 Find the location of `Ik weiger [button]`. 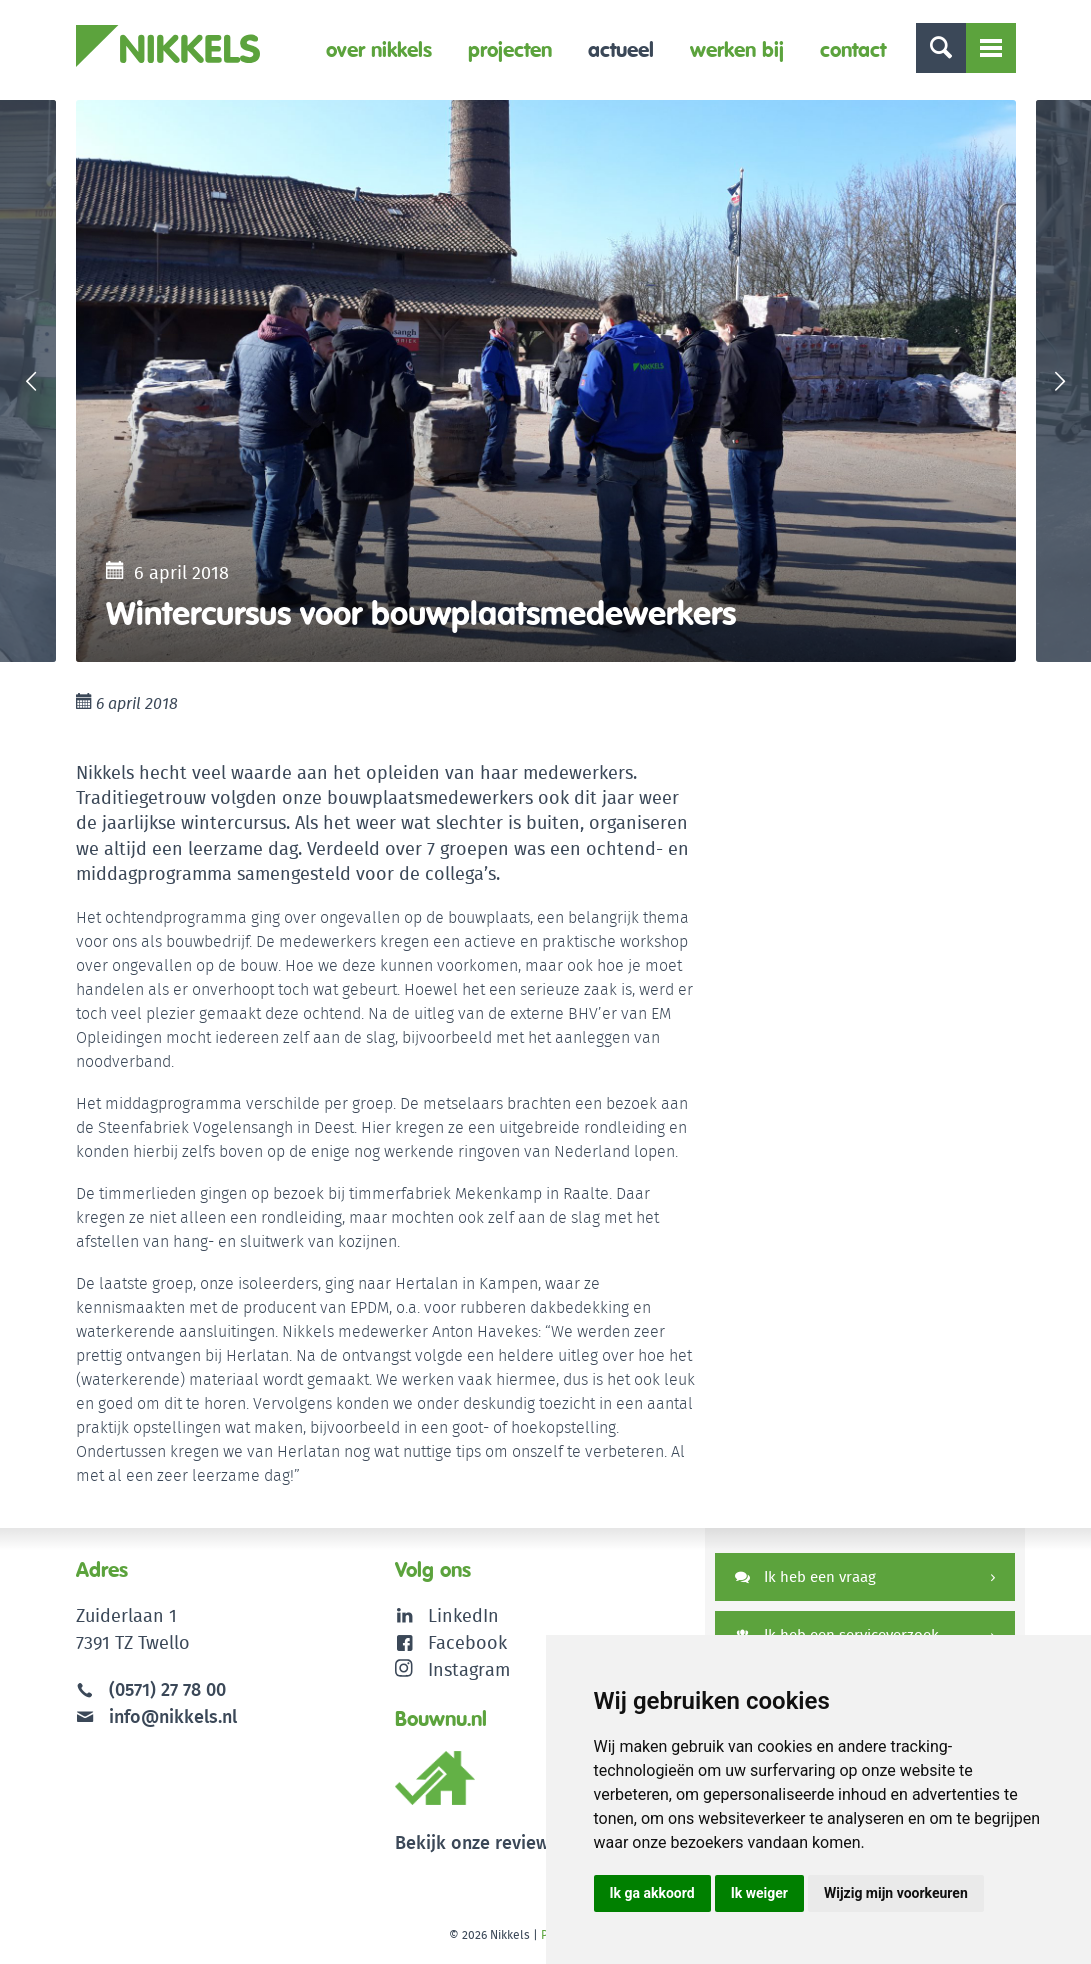

Ik weiger [button] is located at coordinates (759, 1893).